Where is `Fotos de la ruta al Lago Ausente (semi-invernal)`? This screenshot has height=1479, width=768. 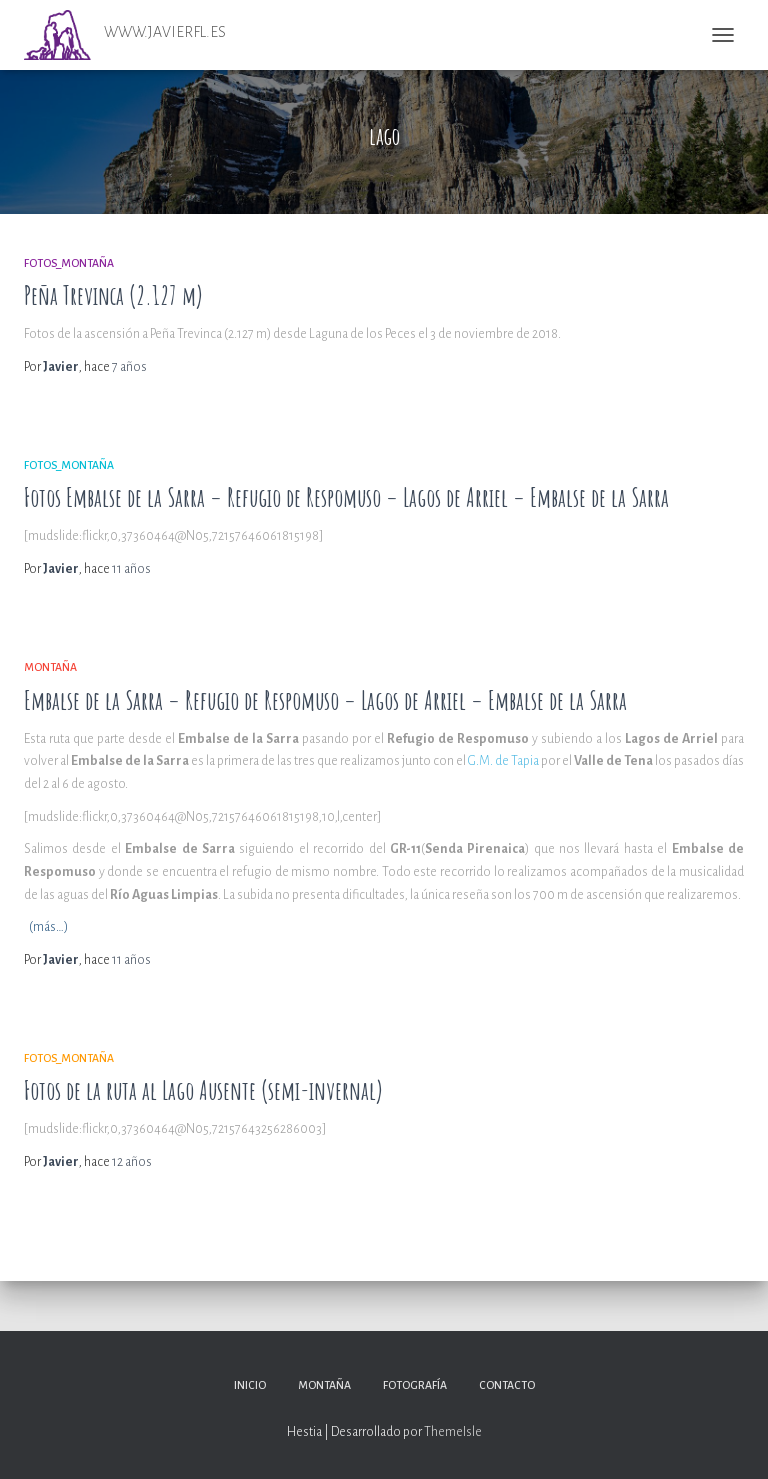
Fotos de la ruta al Lago Ausente (semi-invernal) is located at coordinates (203, 1090).